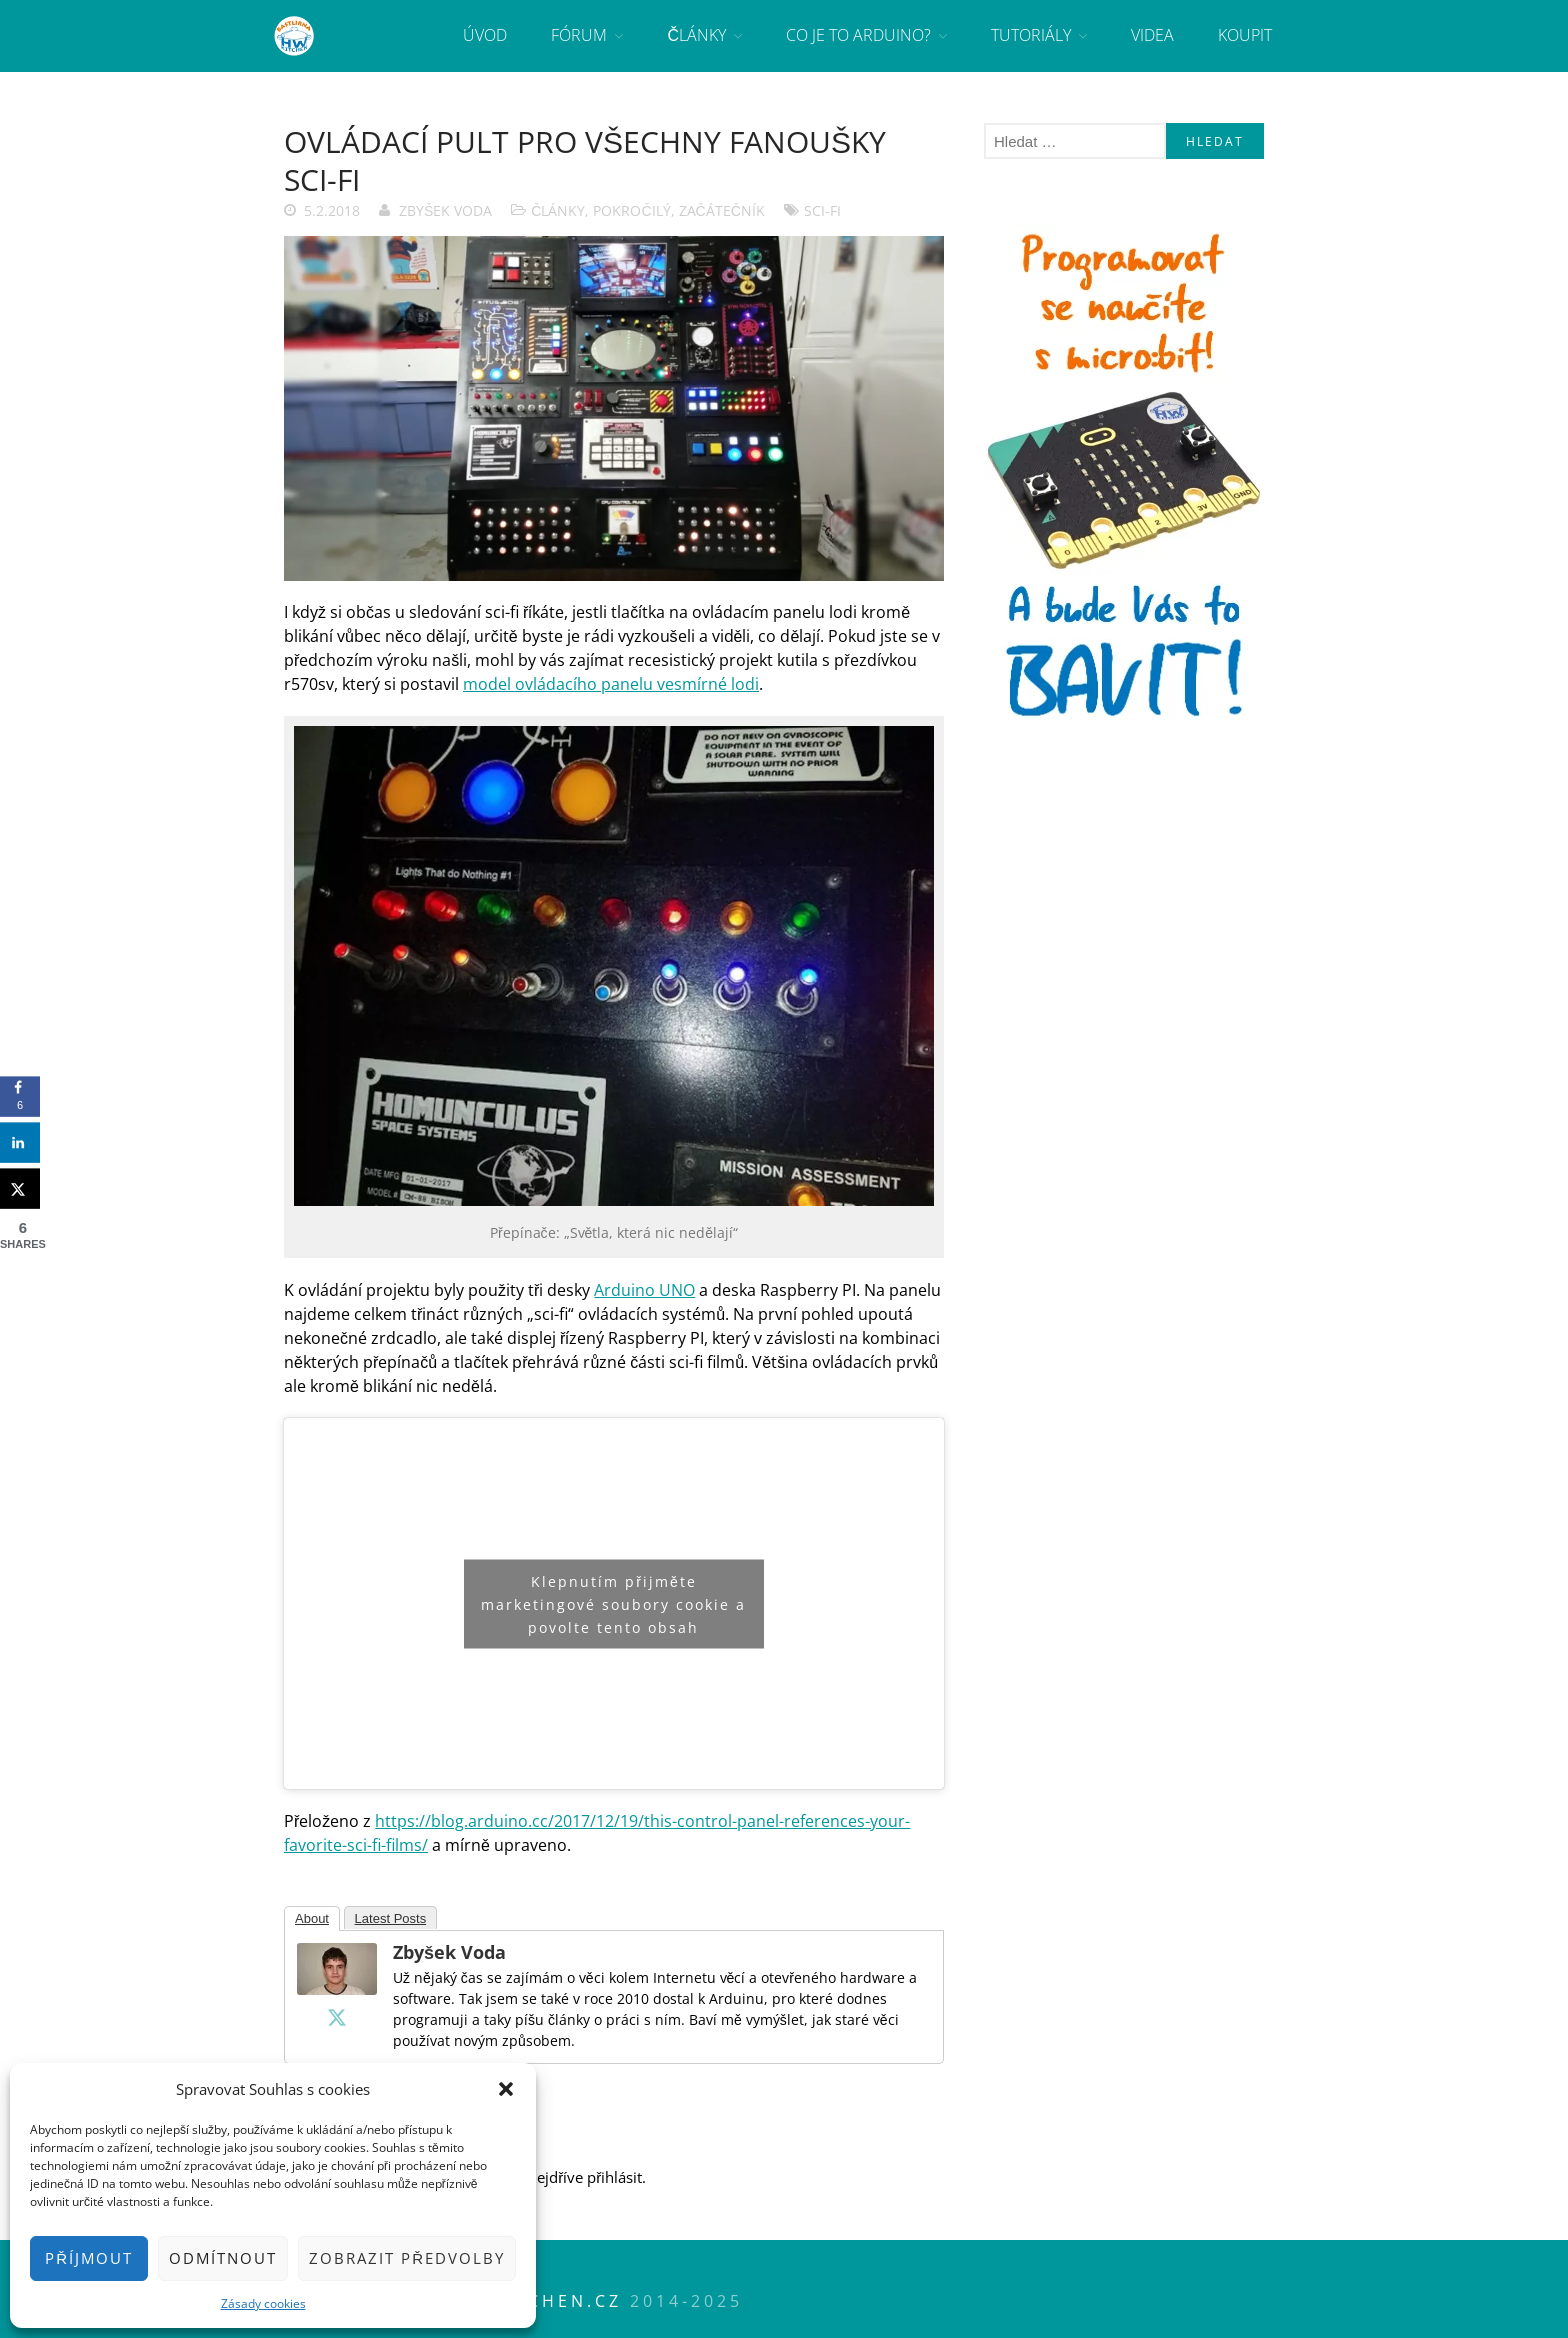 The width and height of the screenshot is (1568, 2338). What do you see at coordinates (89, 2258) in the screenshot?
I see `Příjmout` at bounding box center [89, 2258].